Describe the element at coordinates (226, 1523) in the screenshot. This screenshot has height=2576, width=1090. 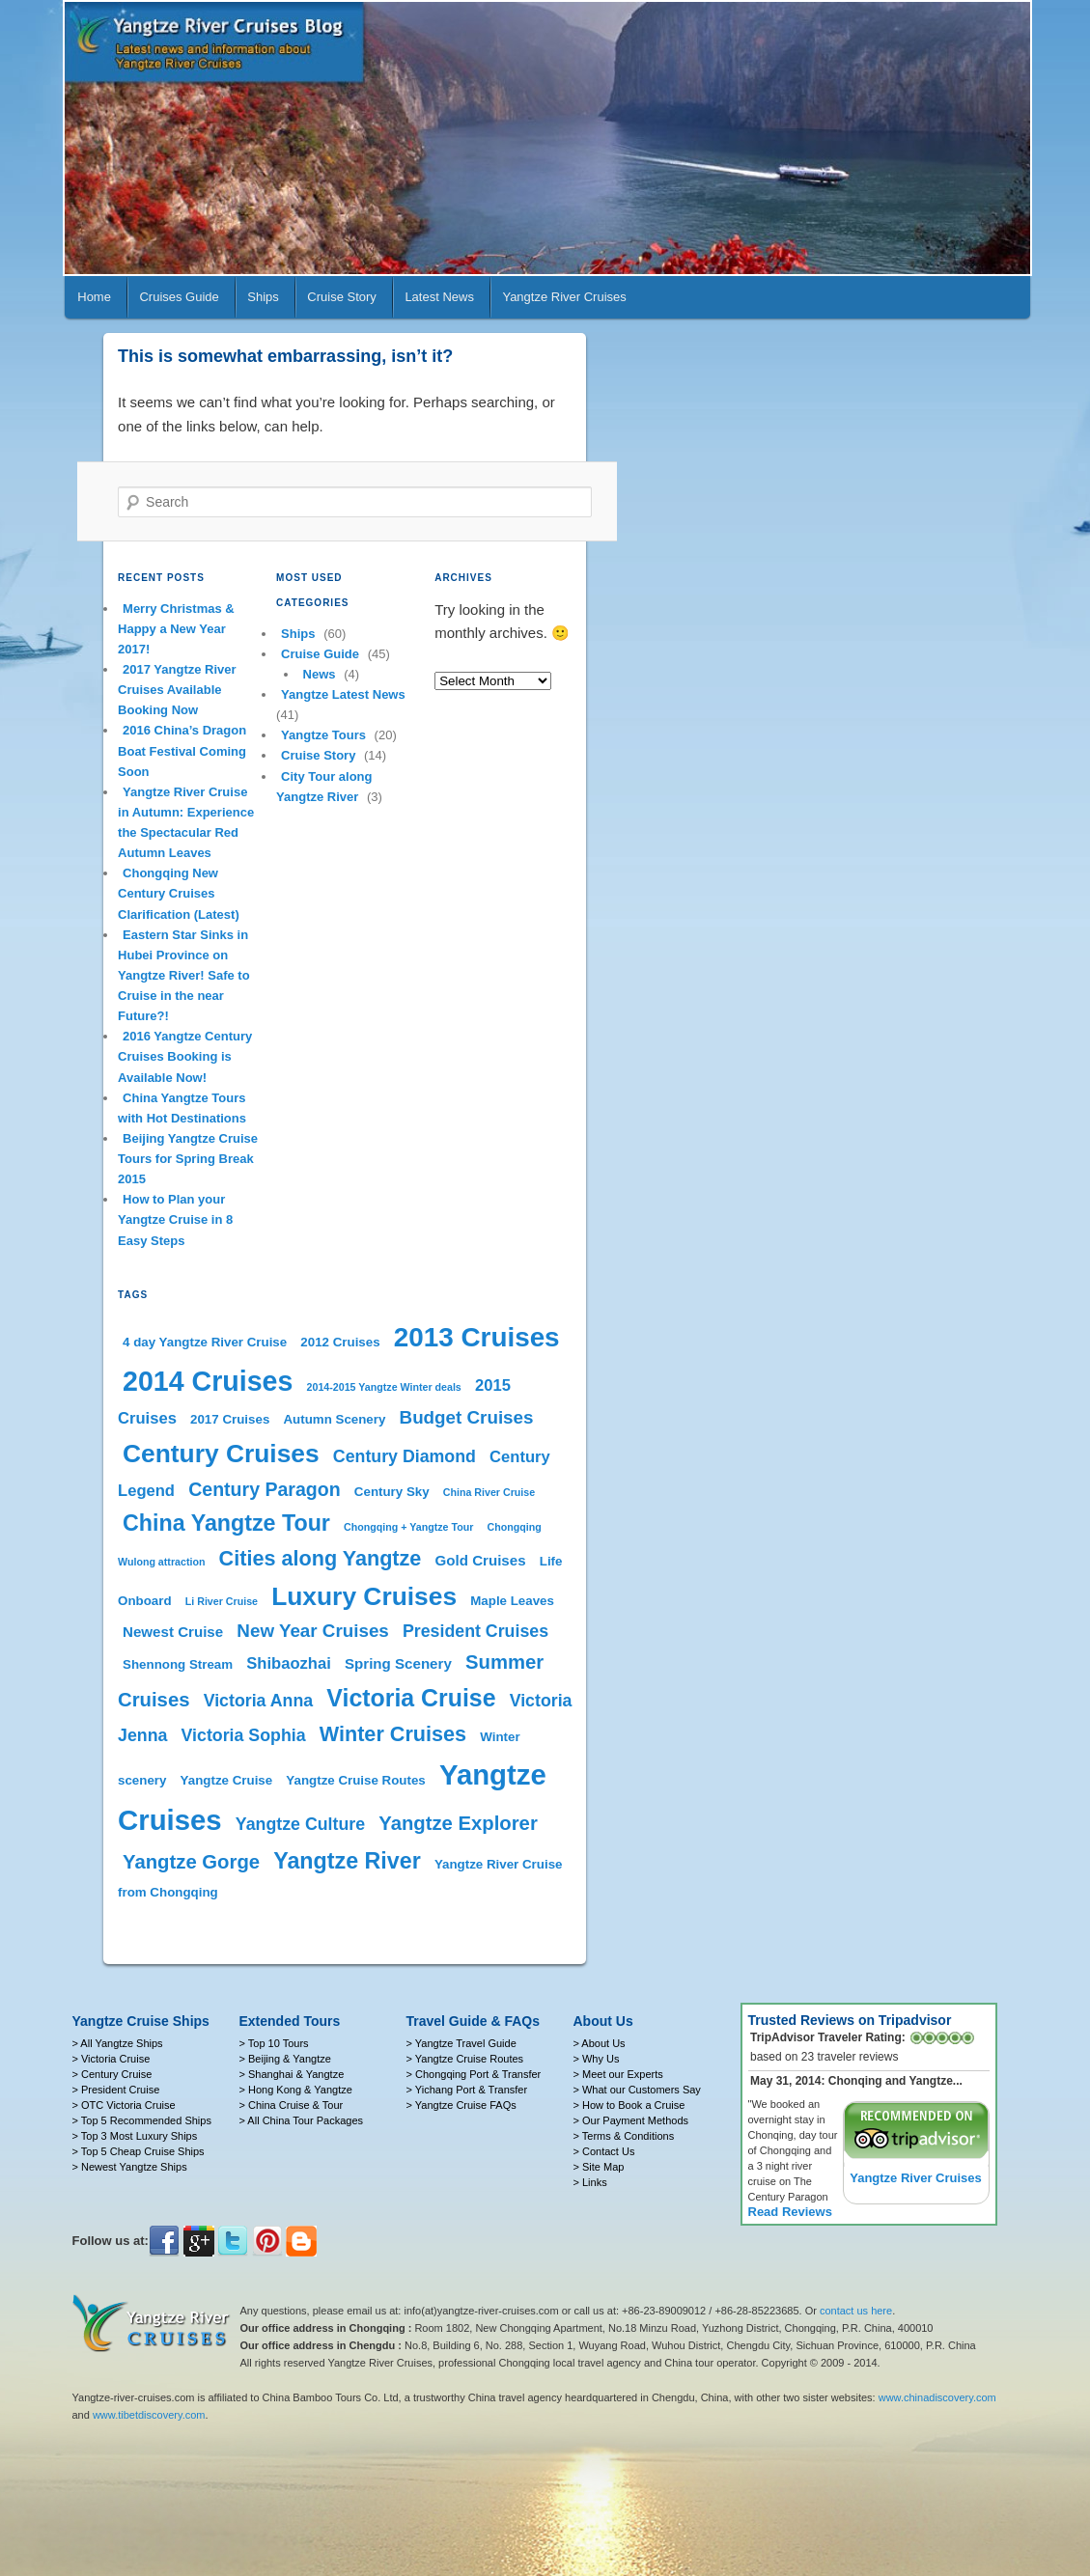
I see `China Yangtze Tour [China Yangtze Tour (13 items)]` at that location.